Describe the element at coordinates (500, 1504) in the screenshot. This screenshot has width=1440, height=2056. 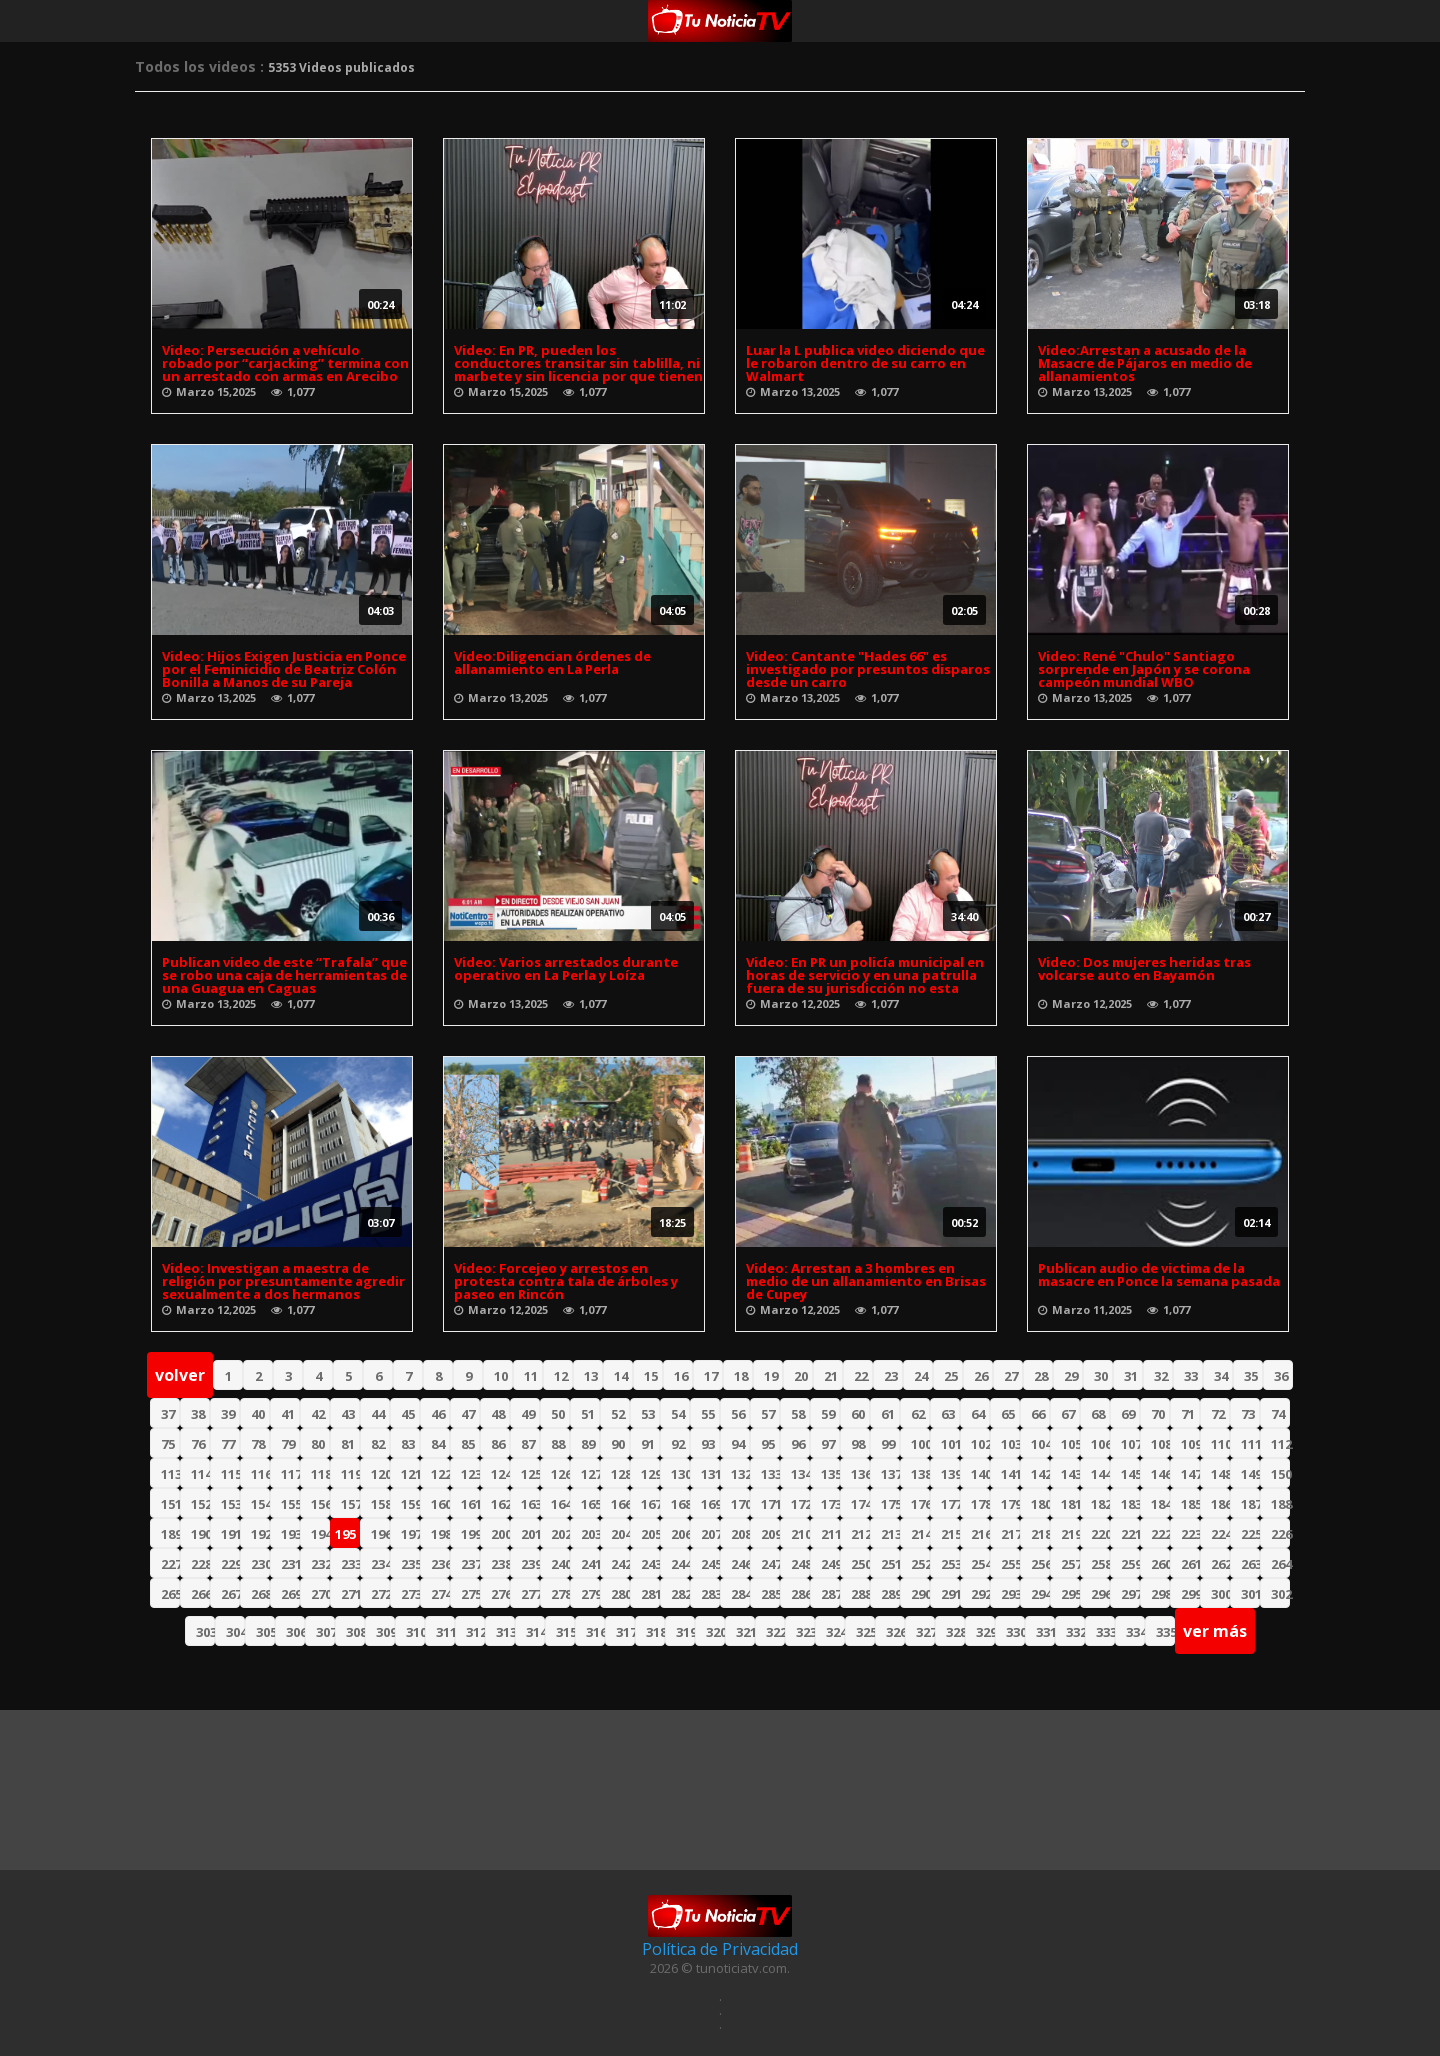
I see `162` at that location.